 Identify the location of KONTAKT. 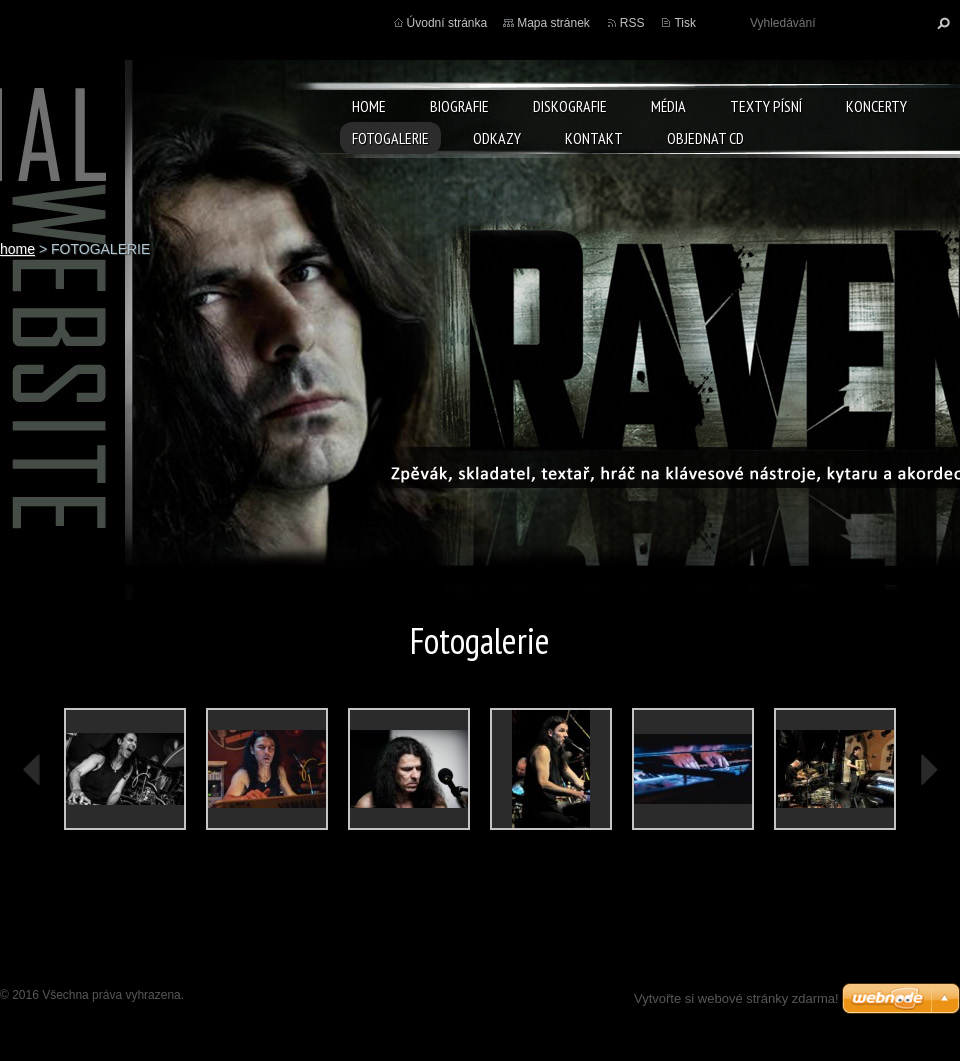
(594, 138).